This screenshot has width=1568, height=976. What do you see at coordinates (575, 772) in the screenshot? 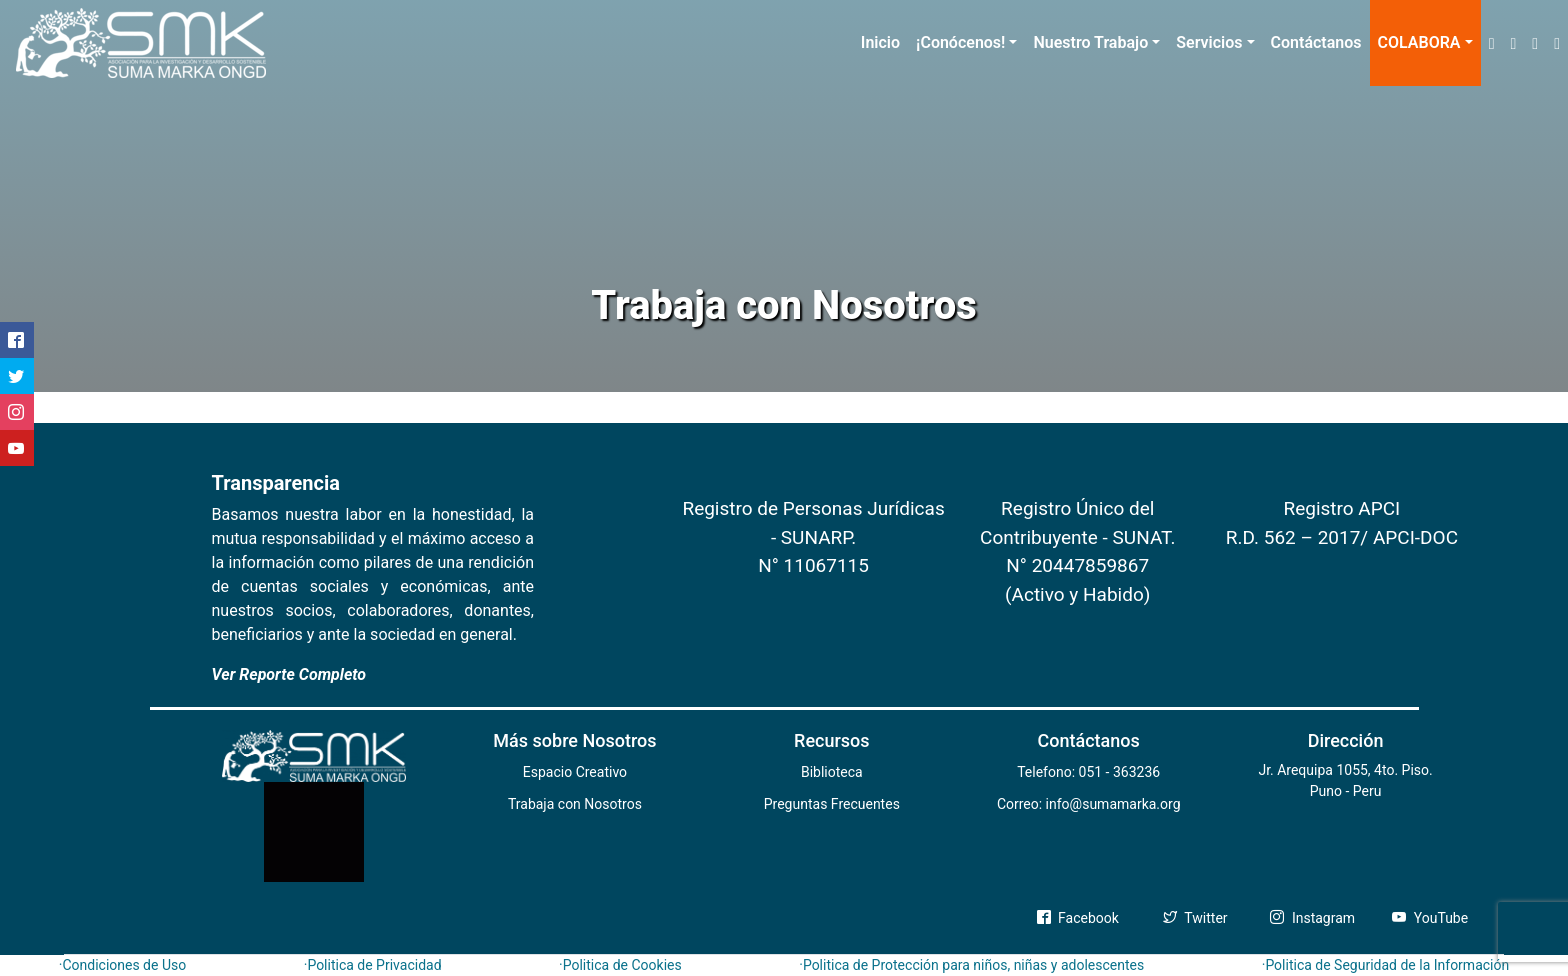
I see `Espacio Creativo` at bounding box center [575, 772].